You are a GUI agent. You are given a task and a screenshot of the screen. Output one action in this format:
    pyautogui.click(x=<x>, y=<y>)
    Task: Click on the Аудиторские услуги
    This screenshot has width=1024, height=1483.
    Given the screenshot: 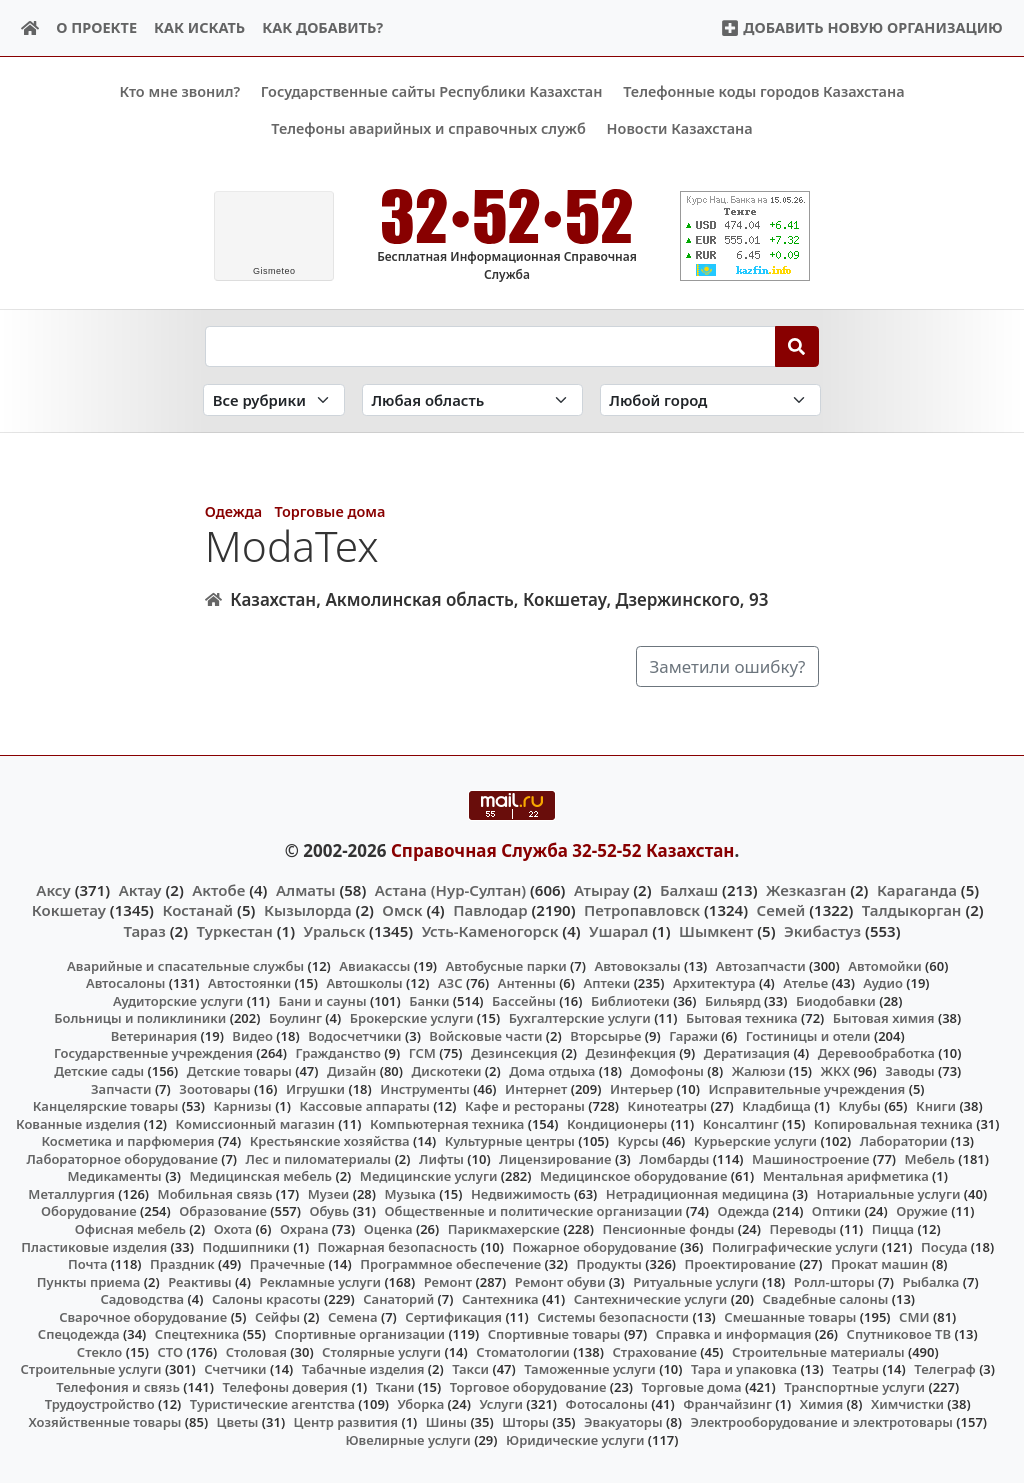 What is the action you would take?
    pyautogui.click(x=178, y=1001)
    